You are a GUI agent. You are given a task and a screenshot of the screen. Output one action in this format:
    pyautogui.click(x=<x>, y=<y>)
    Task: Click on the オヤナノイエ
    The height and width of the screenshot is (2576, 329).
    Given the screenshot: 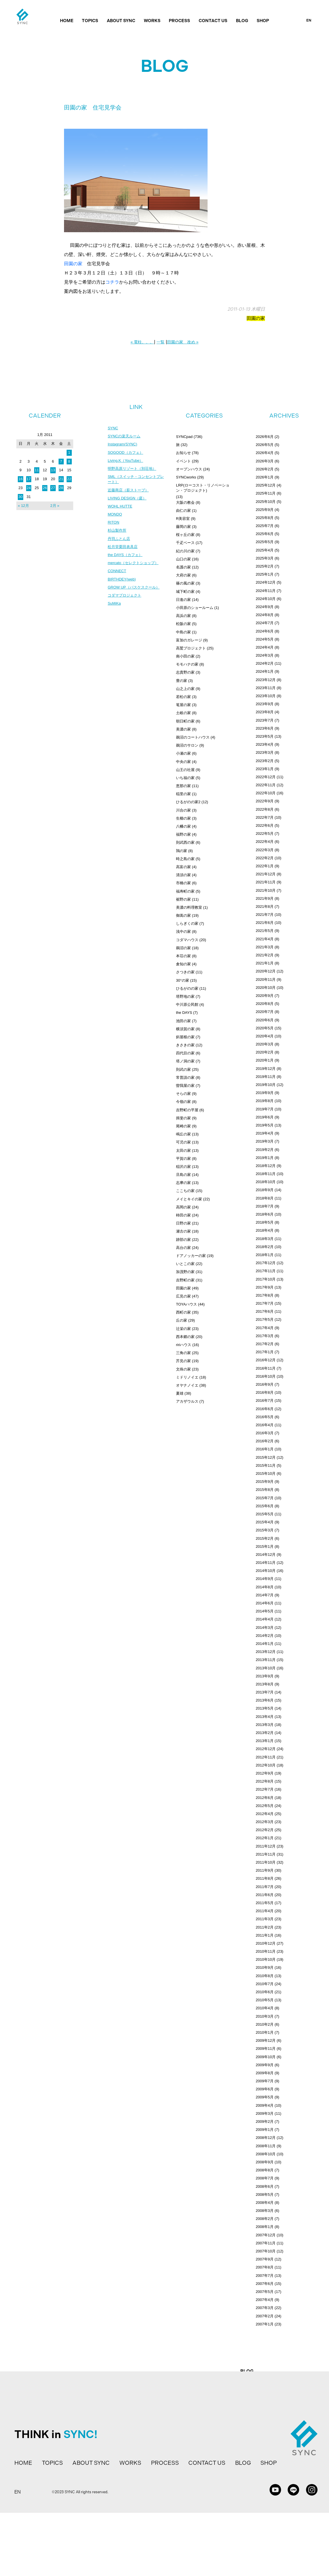 What is the action you would take?
    pyautogui.click(x=187, y=1385)
    